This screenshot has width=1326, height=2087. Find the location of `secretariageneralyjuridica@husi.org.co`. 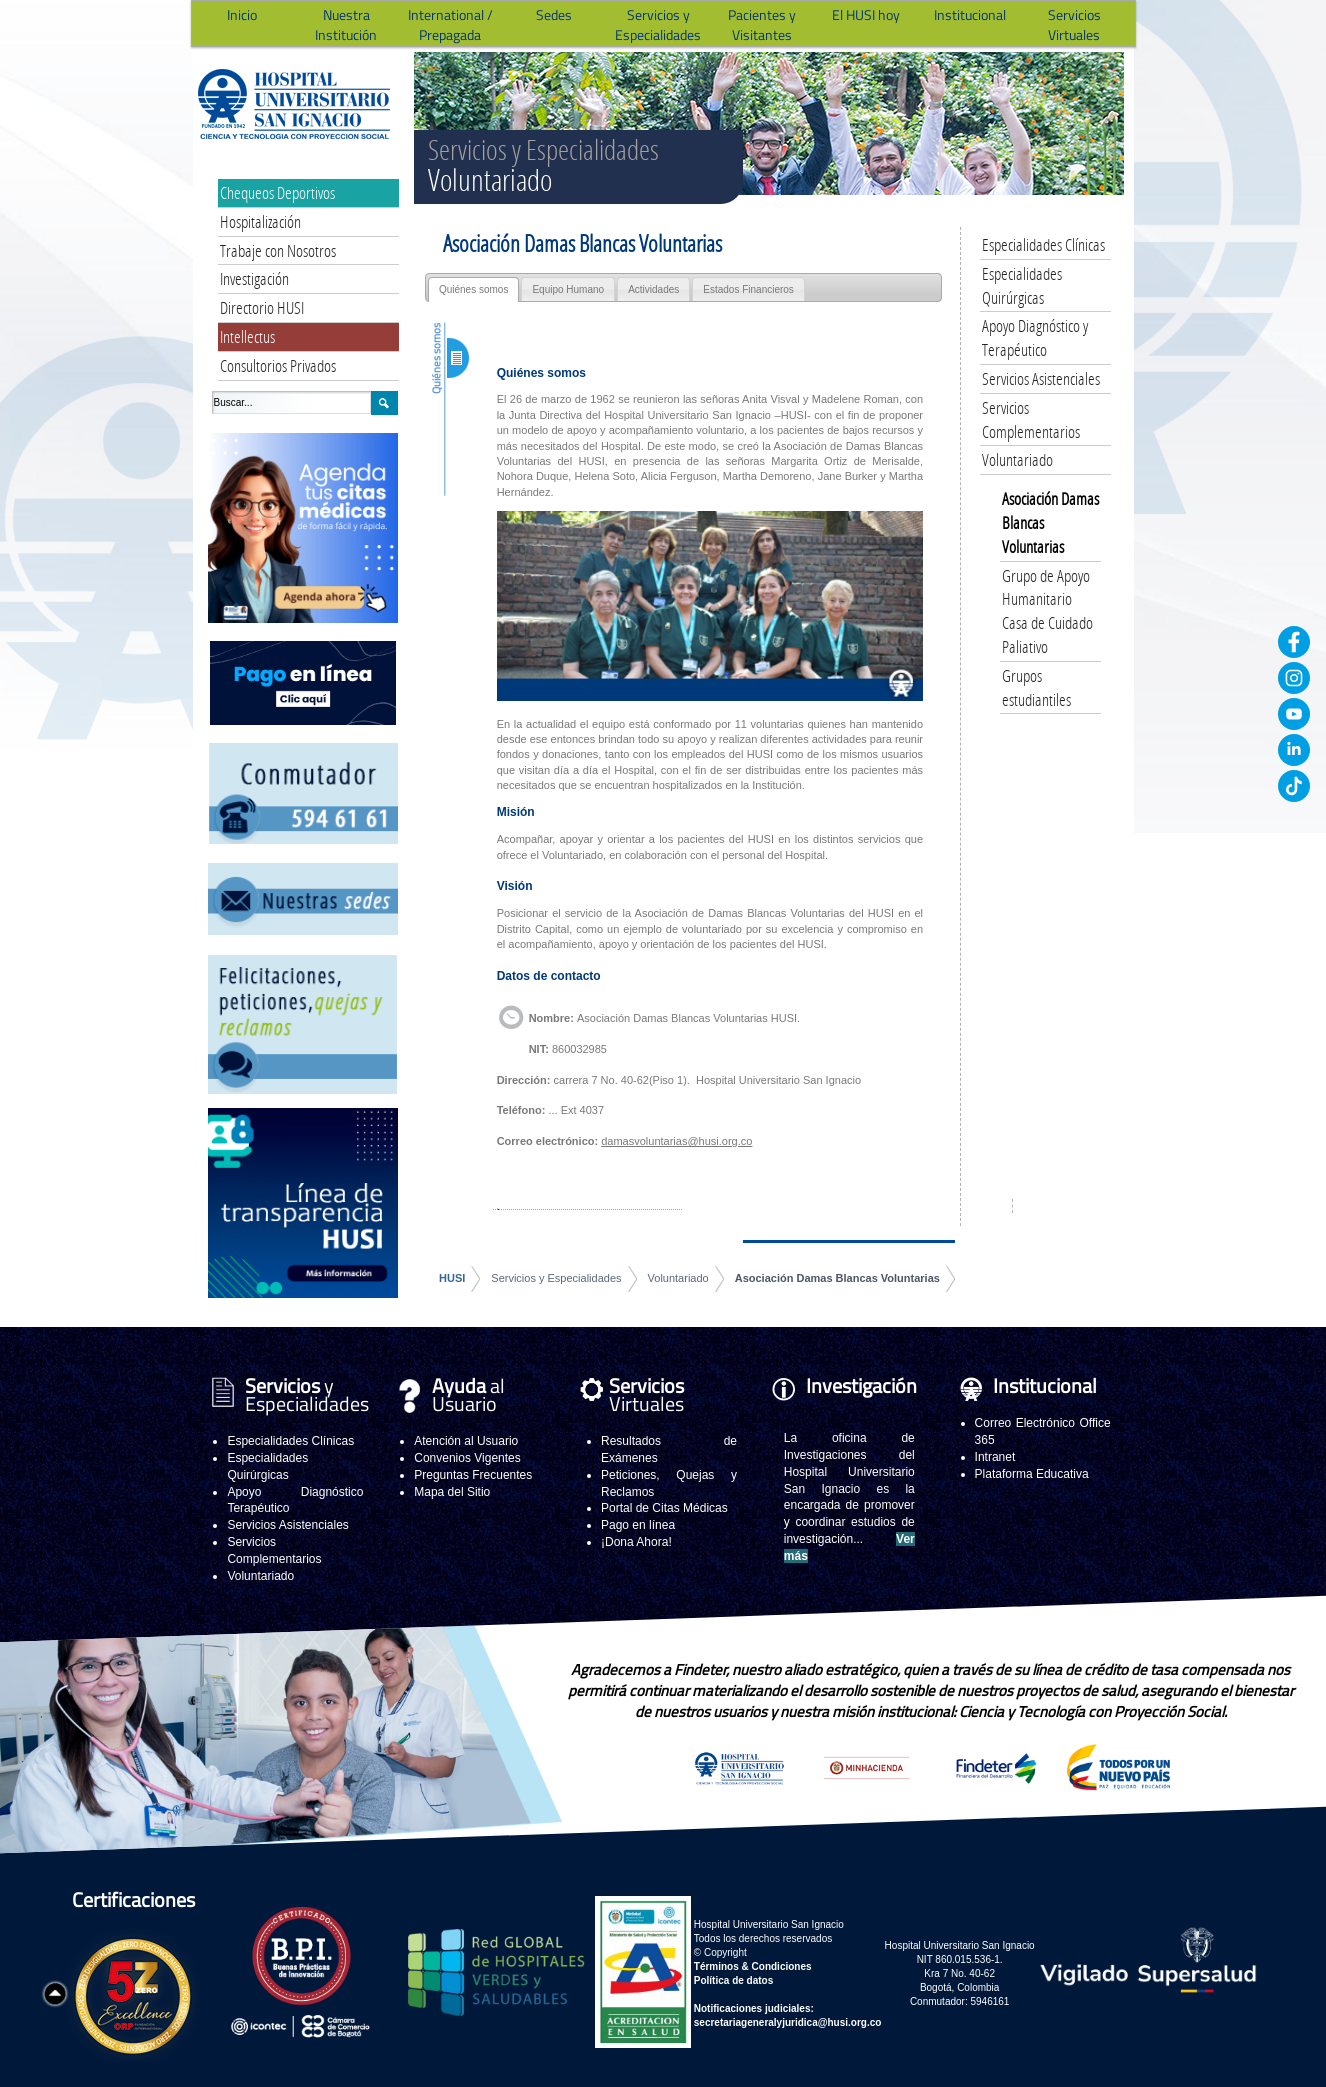

secretariageneralyjuridica@husi.org.co is located at coordinates (788, 2022).